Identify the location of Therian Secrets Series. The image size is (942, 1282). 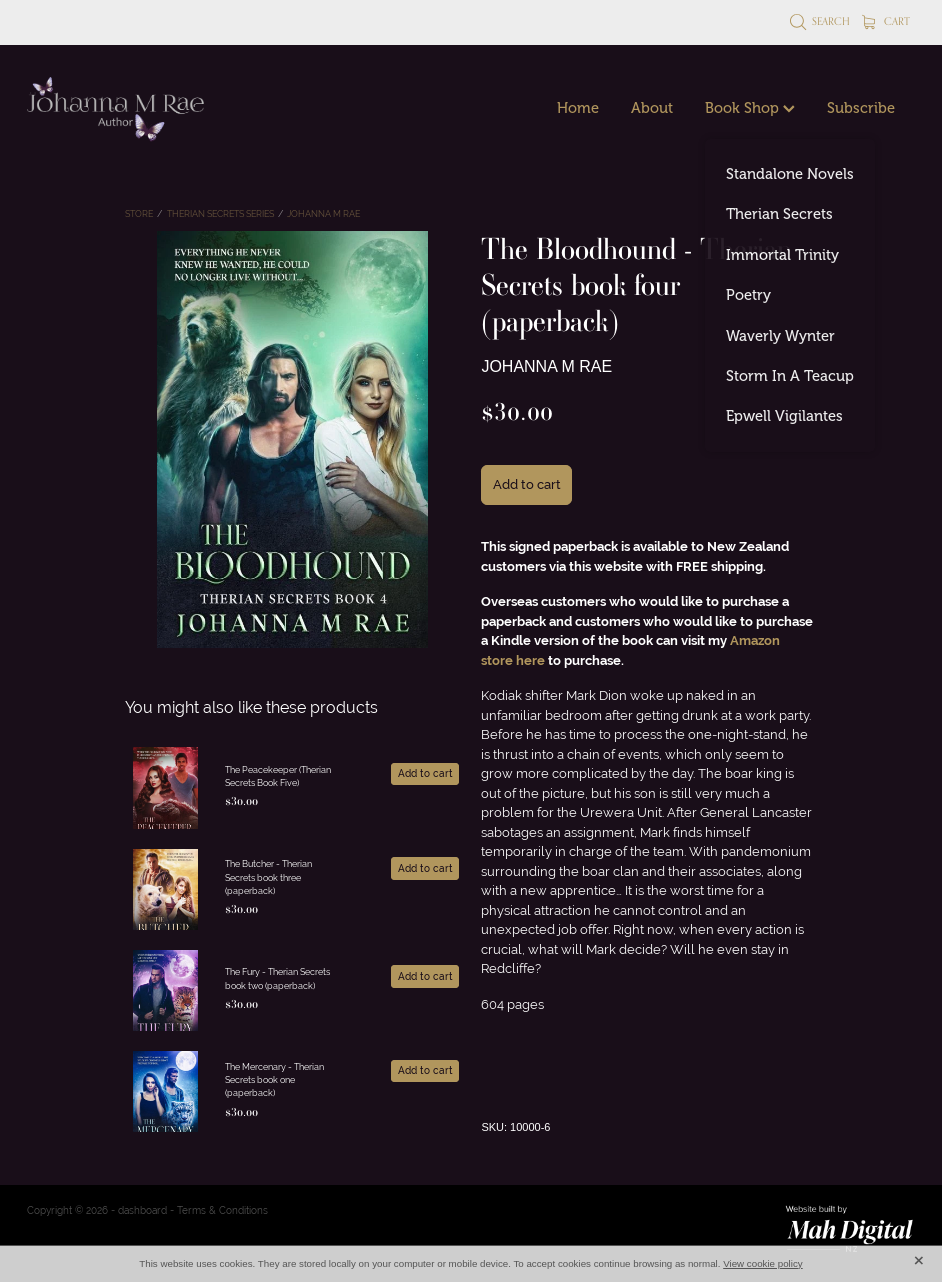
(220, 214).